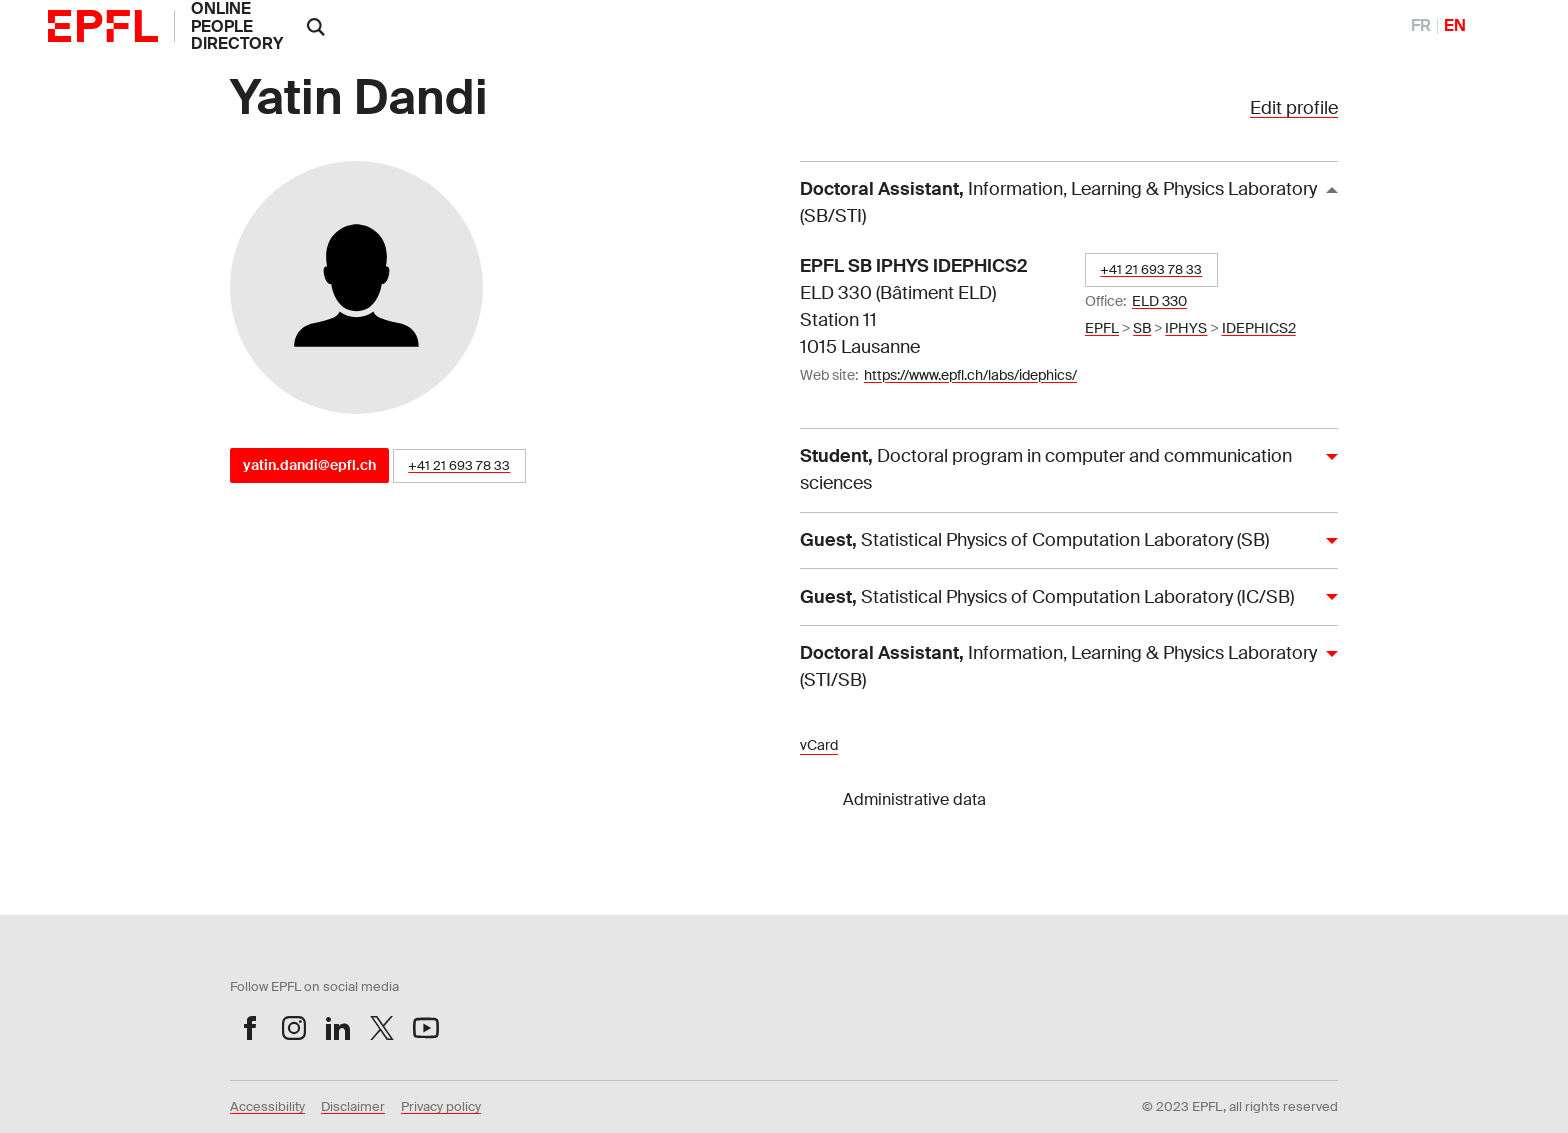  Describe the element at coordinates (1186, 328) in the screenshot. I see `IPHYS` at that location.